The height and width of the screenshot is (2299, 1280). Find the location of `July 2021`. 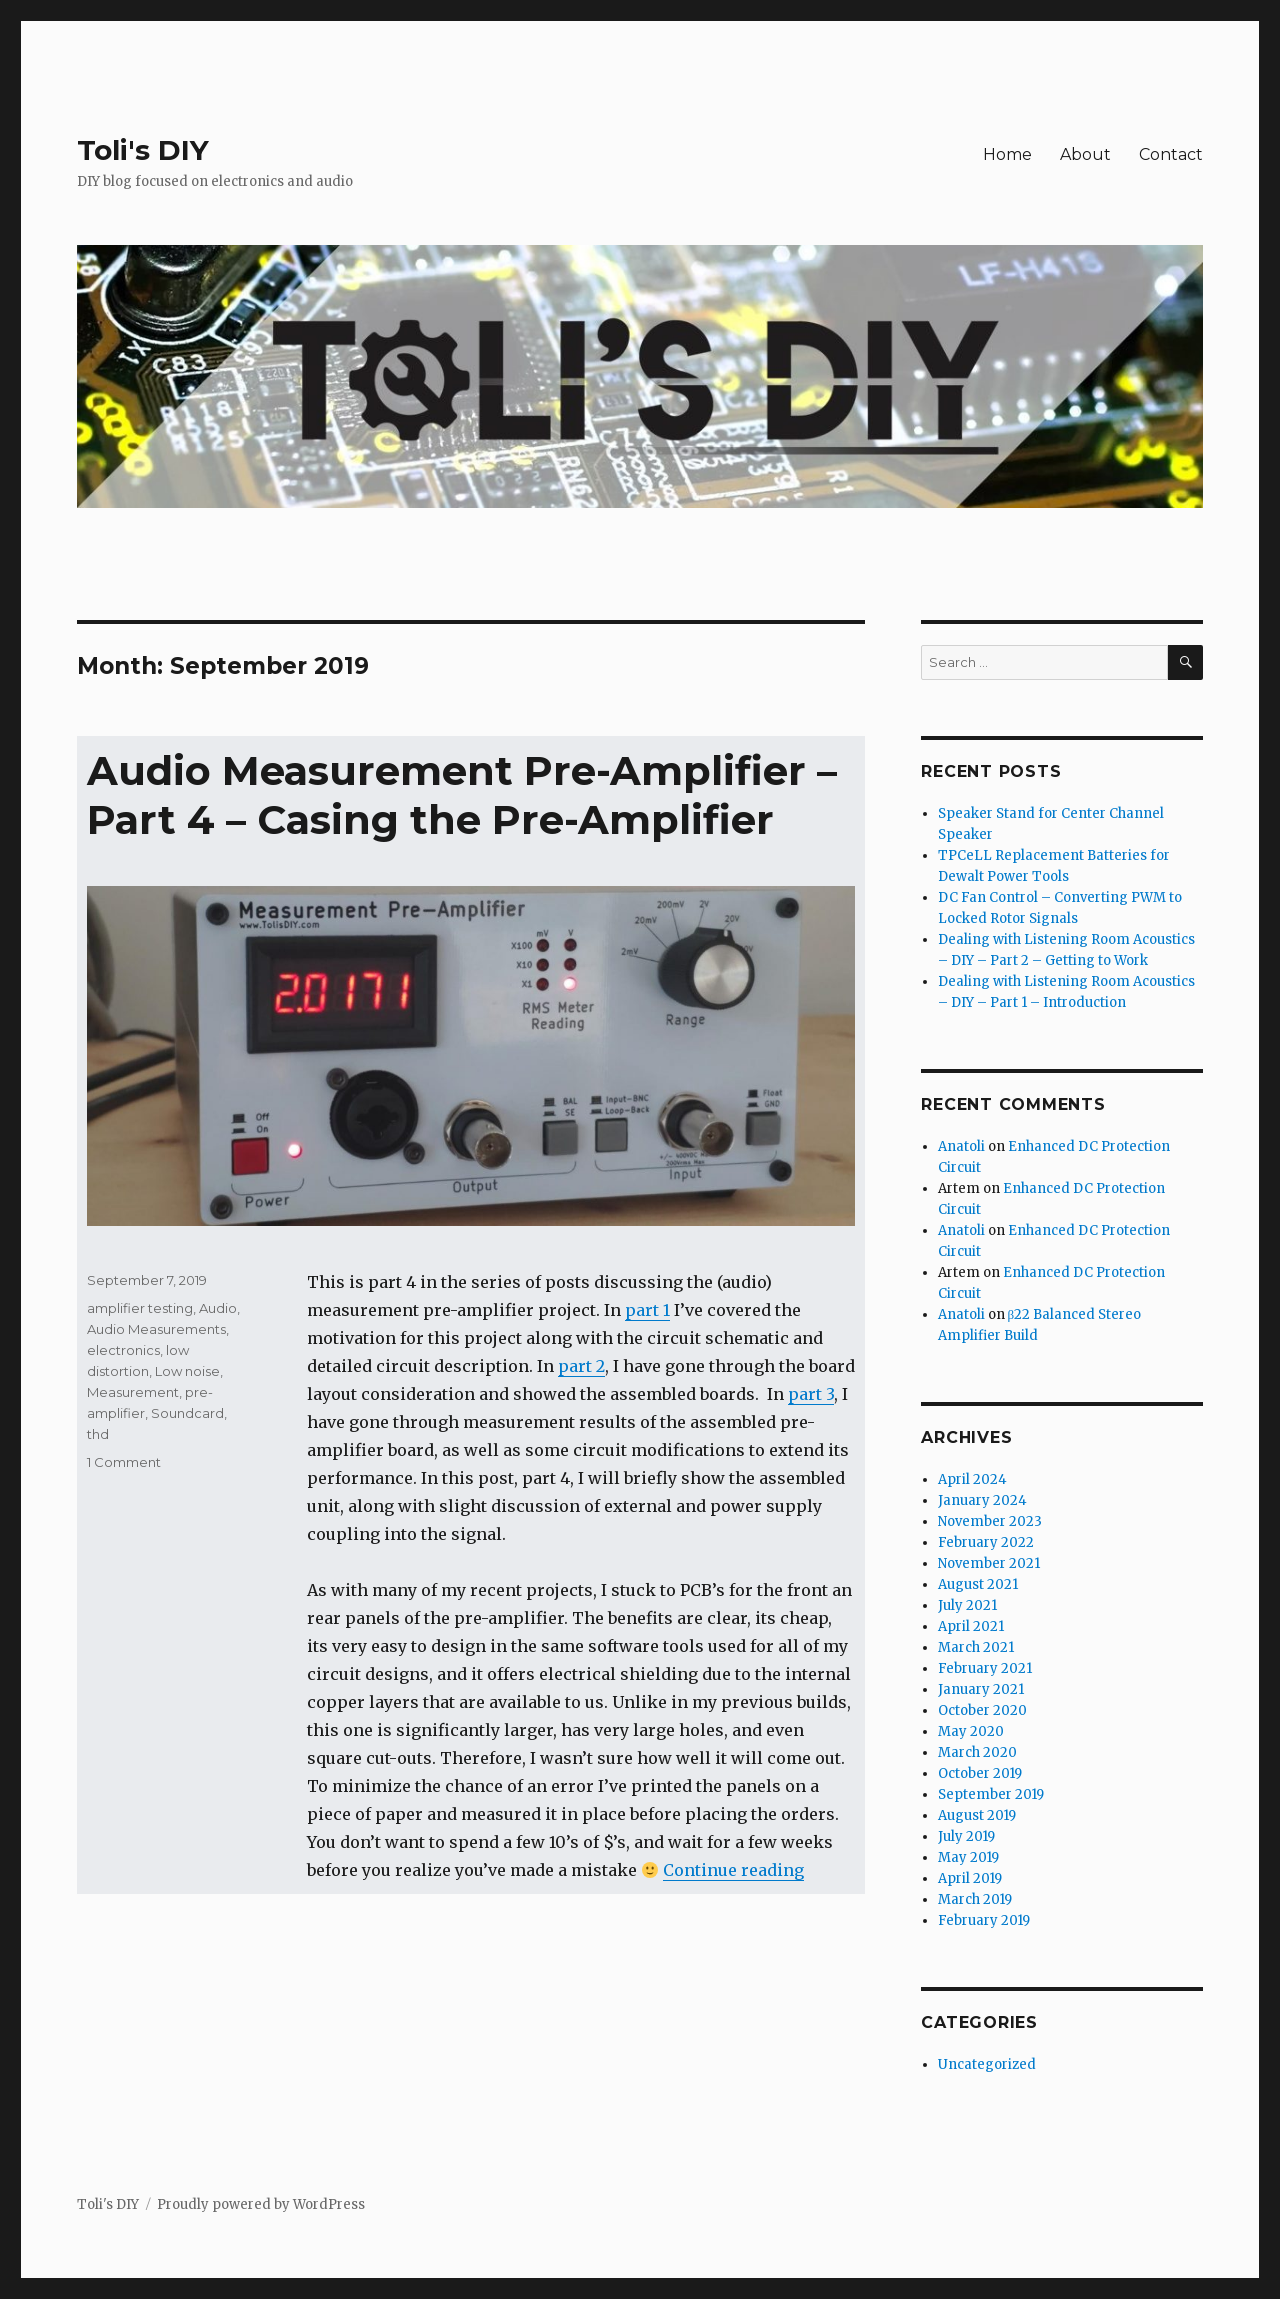

July 2021 is located at coordinates (967, 1605).